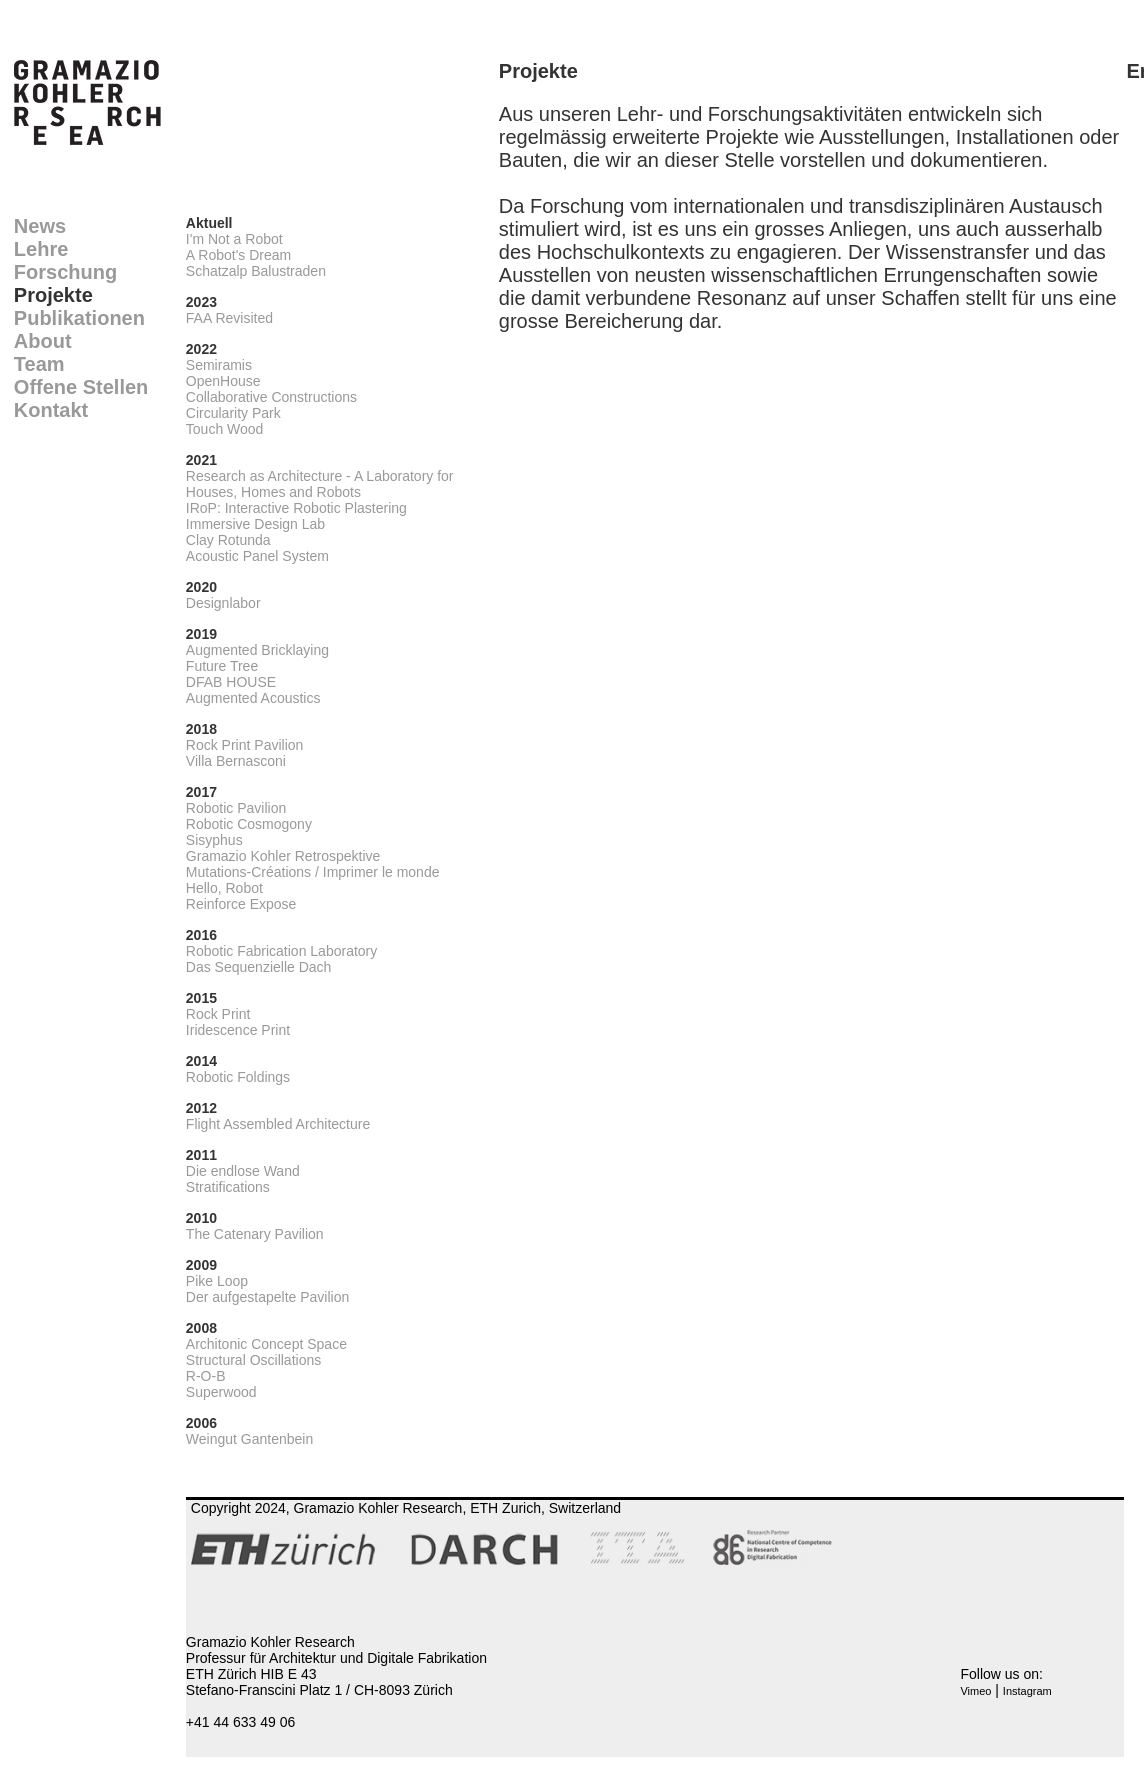 This screenshot has width=1144, height=1765. I want to click on Iridescence Print, so click(238, 1030).